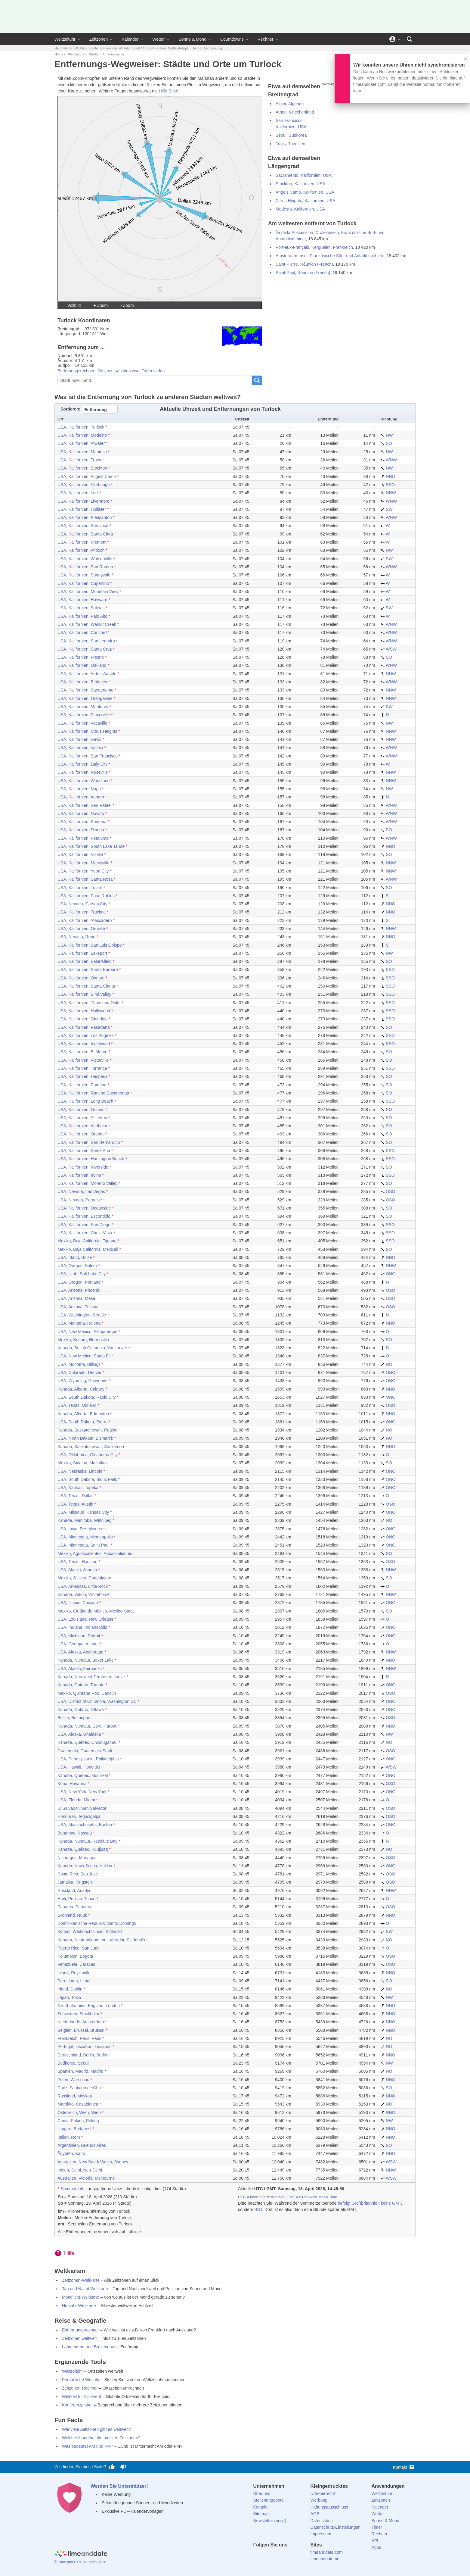 This screenshot has height=2576, width=470. What do you see at coordinates (85, 1438) in the screenshot?
I see `USA, North Dakota, Bismarck` at bounding box center [85, 1438].